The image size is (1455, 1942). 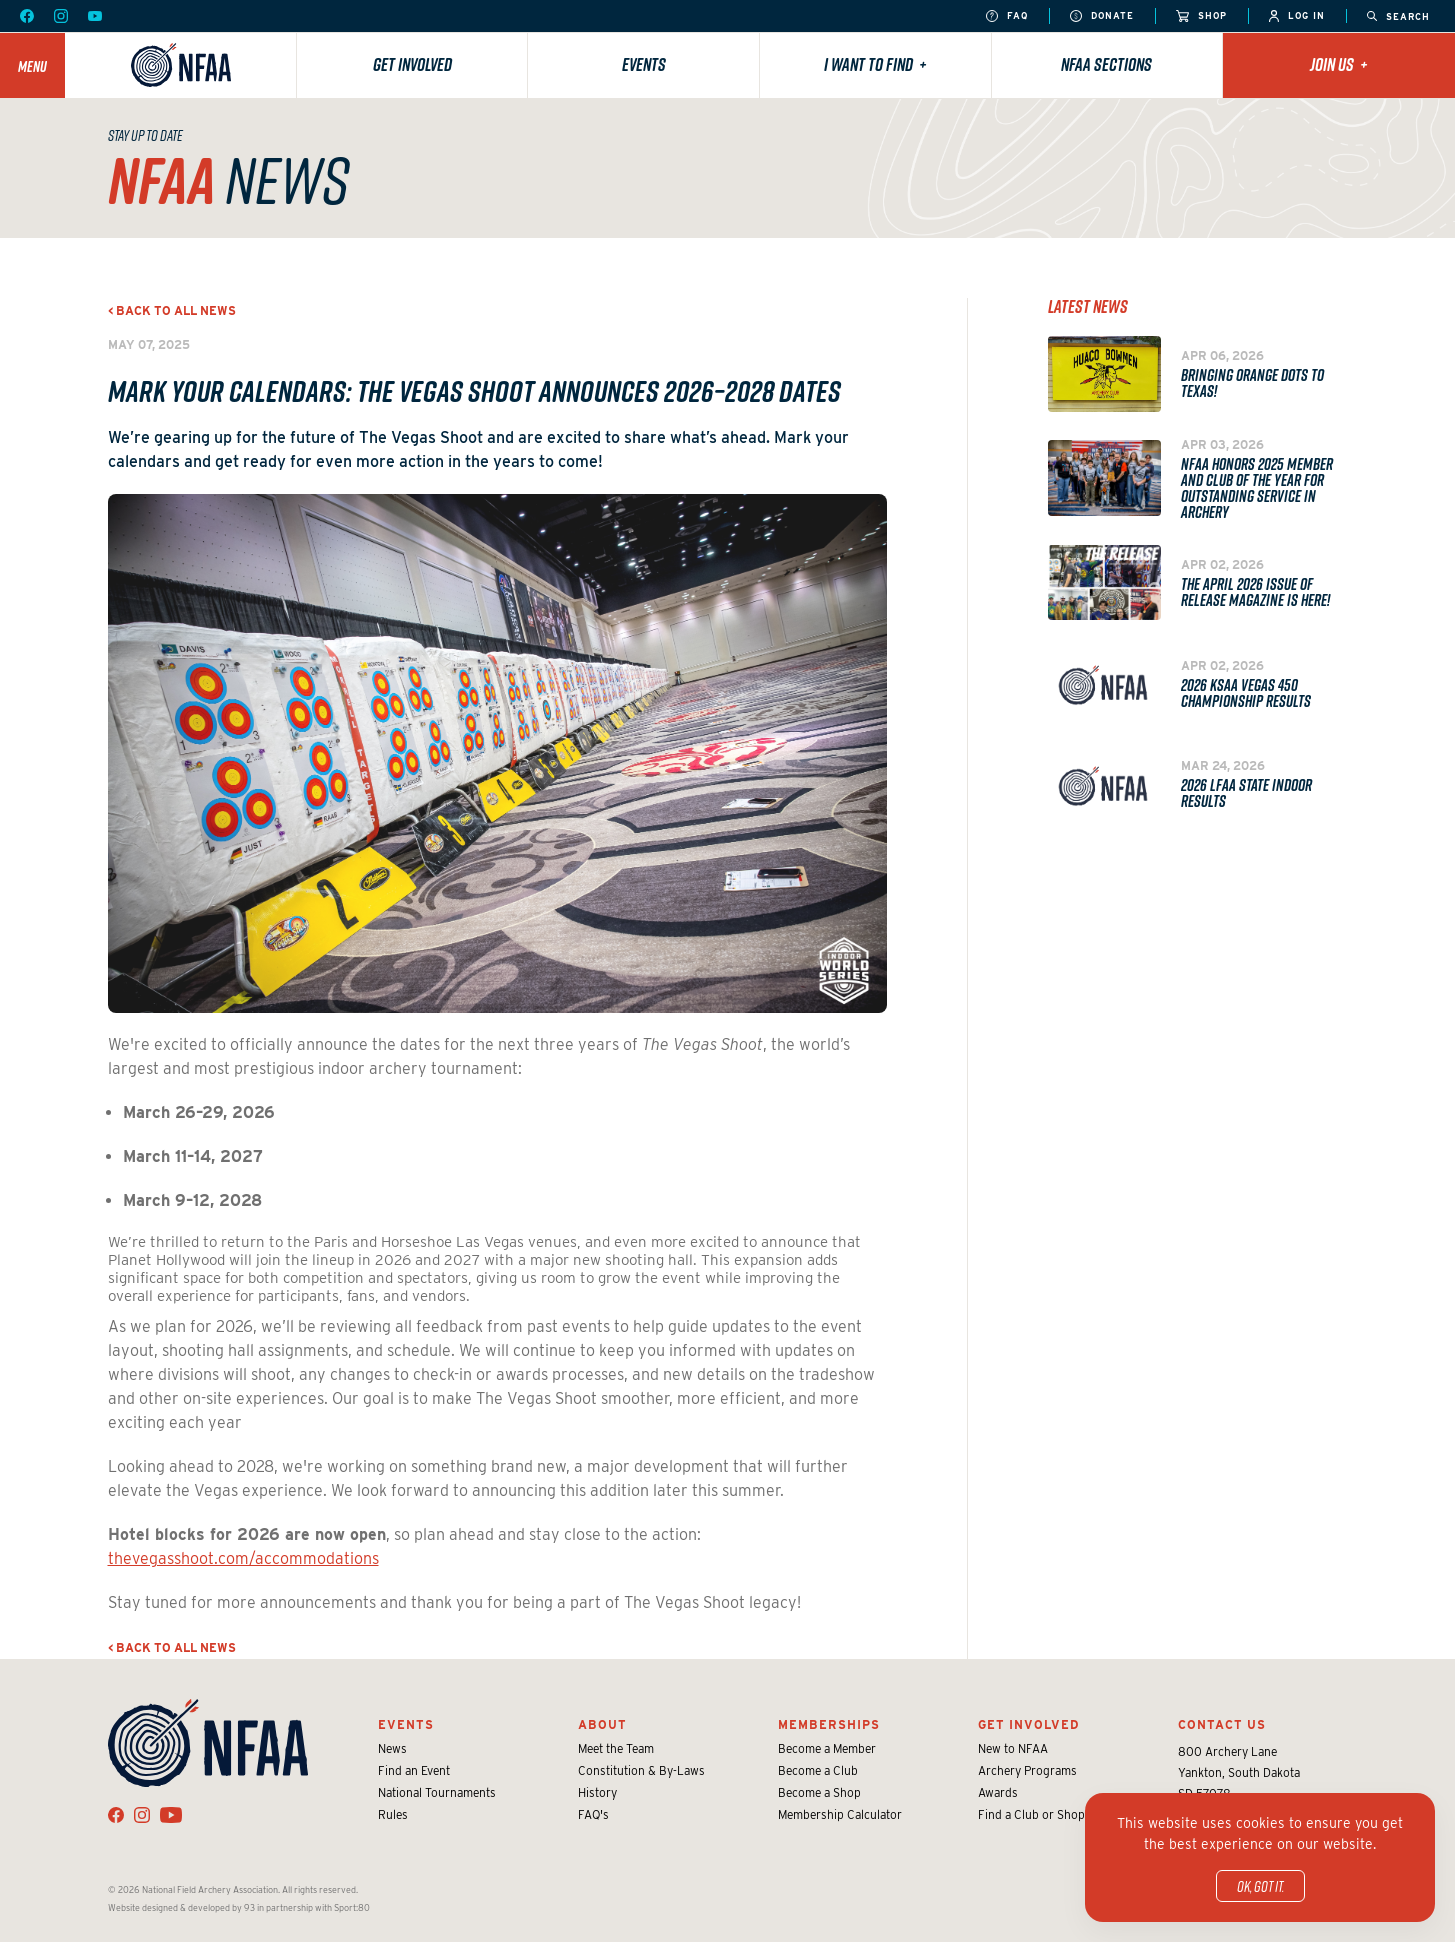 What do you see at coordinates (1339, 64) in the screenshot?
I see `Join Us` at bounding box center [1339, 64].